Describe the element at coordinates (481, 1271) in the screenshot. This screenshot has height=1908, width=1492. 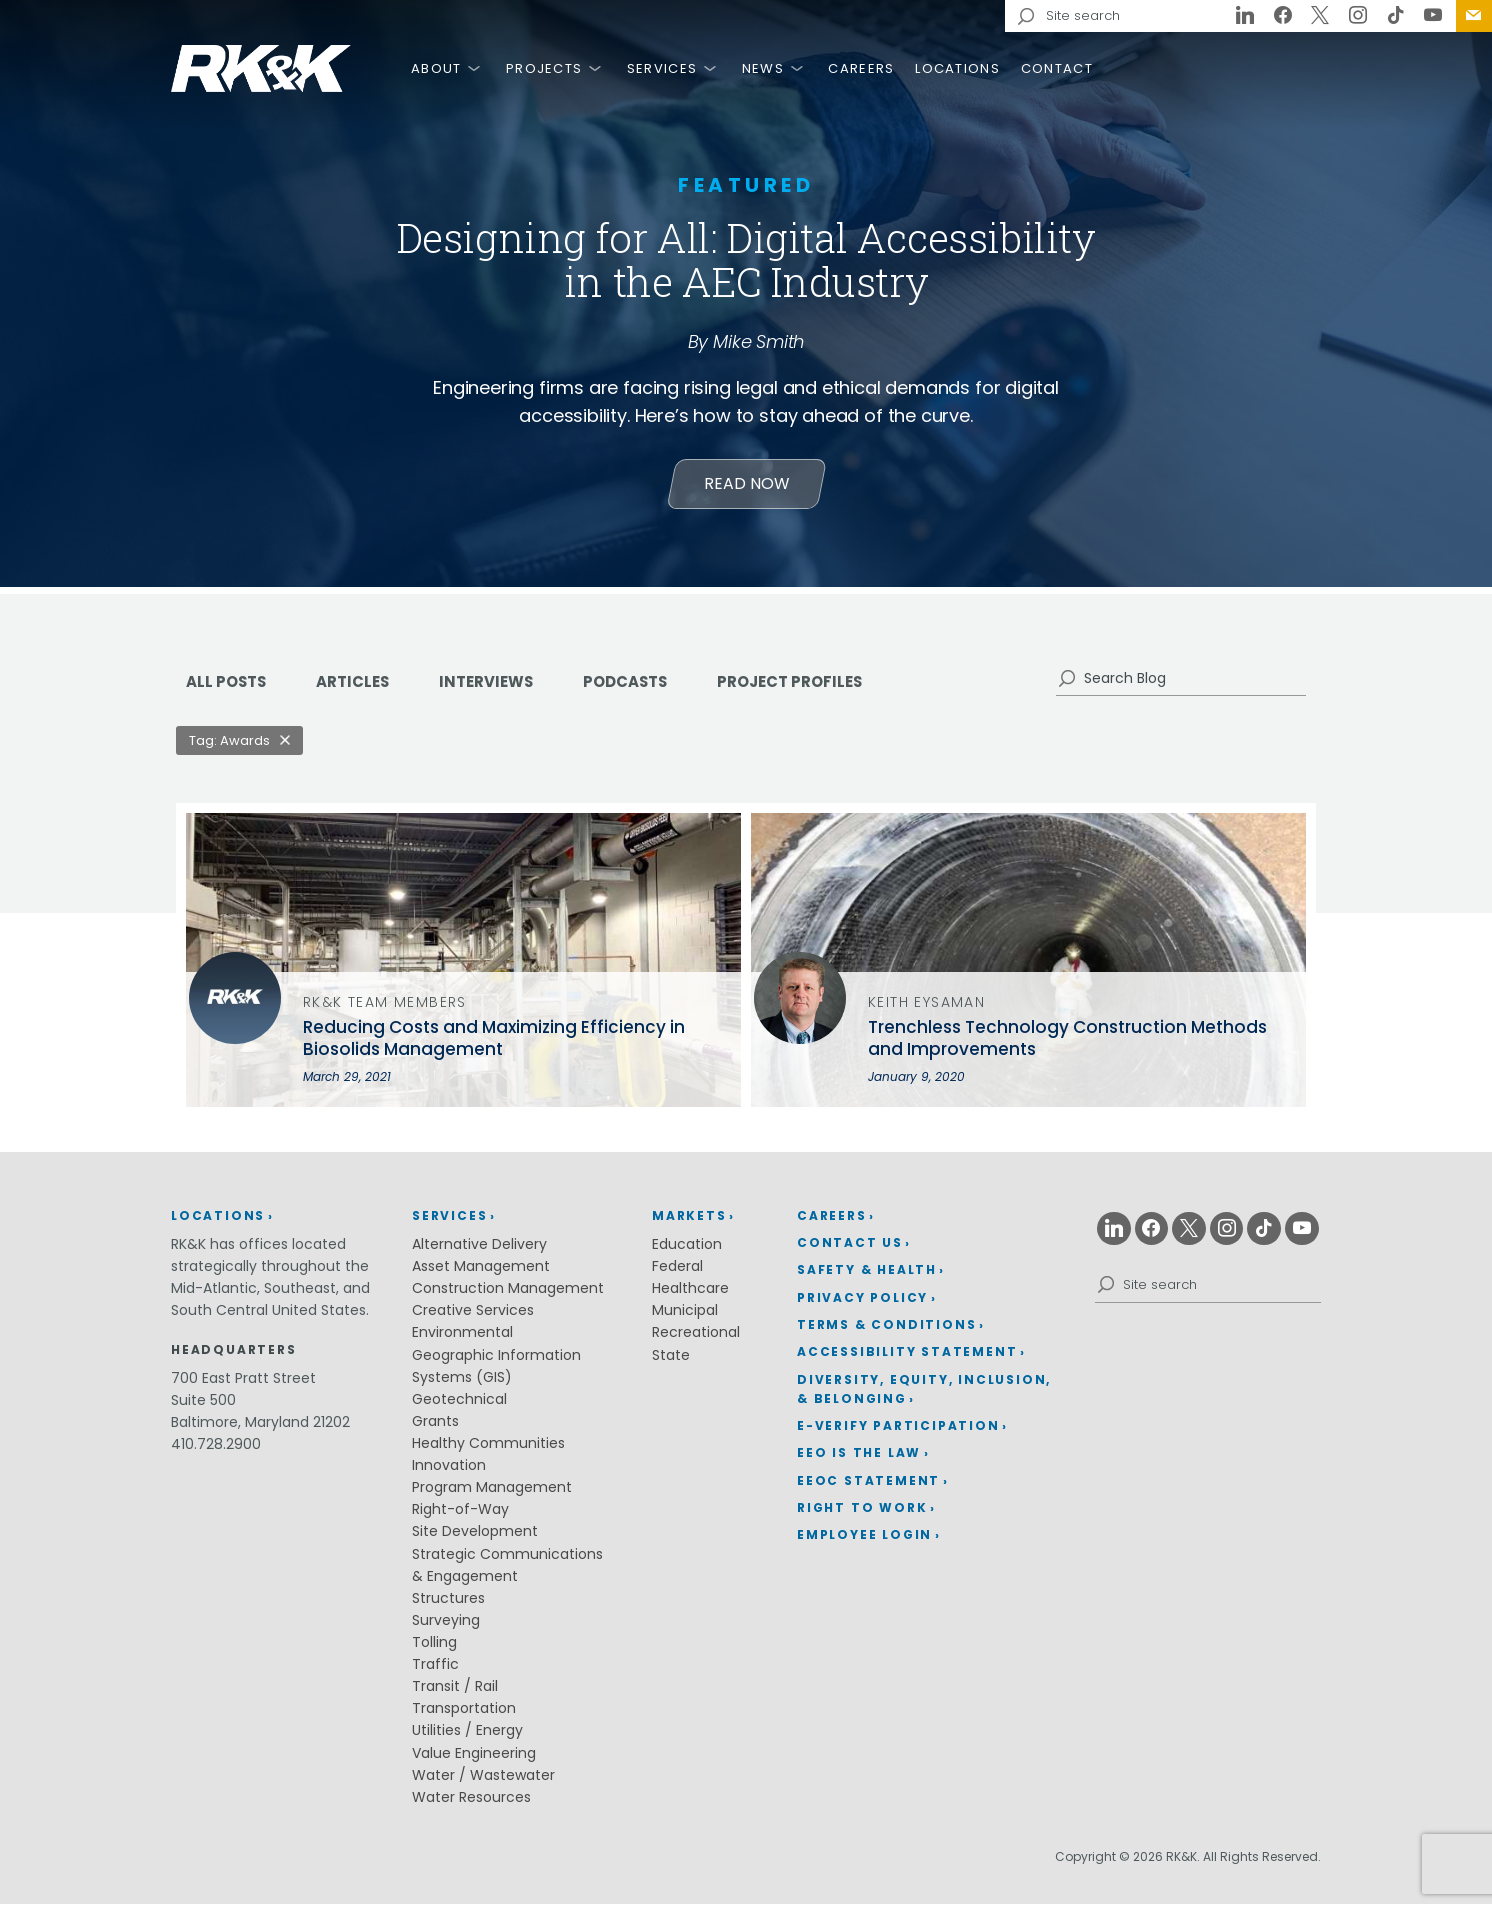
I see `Asset Management` at that location.